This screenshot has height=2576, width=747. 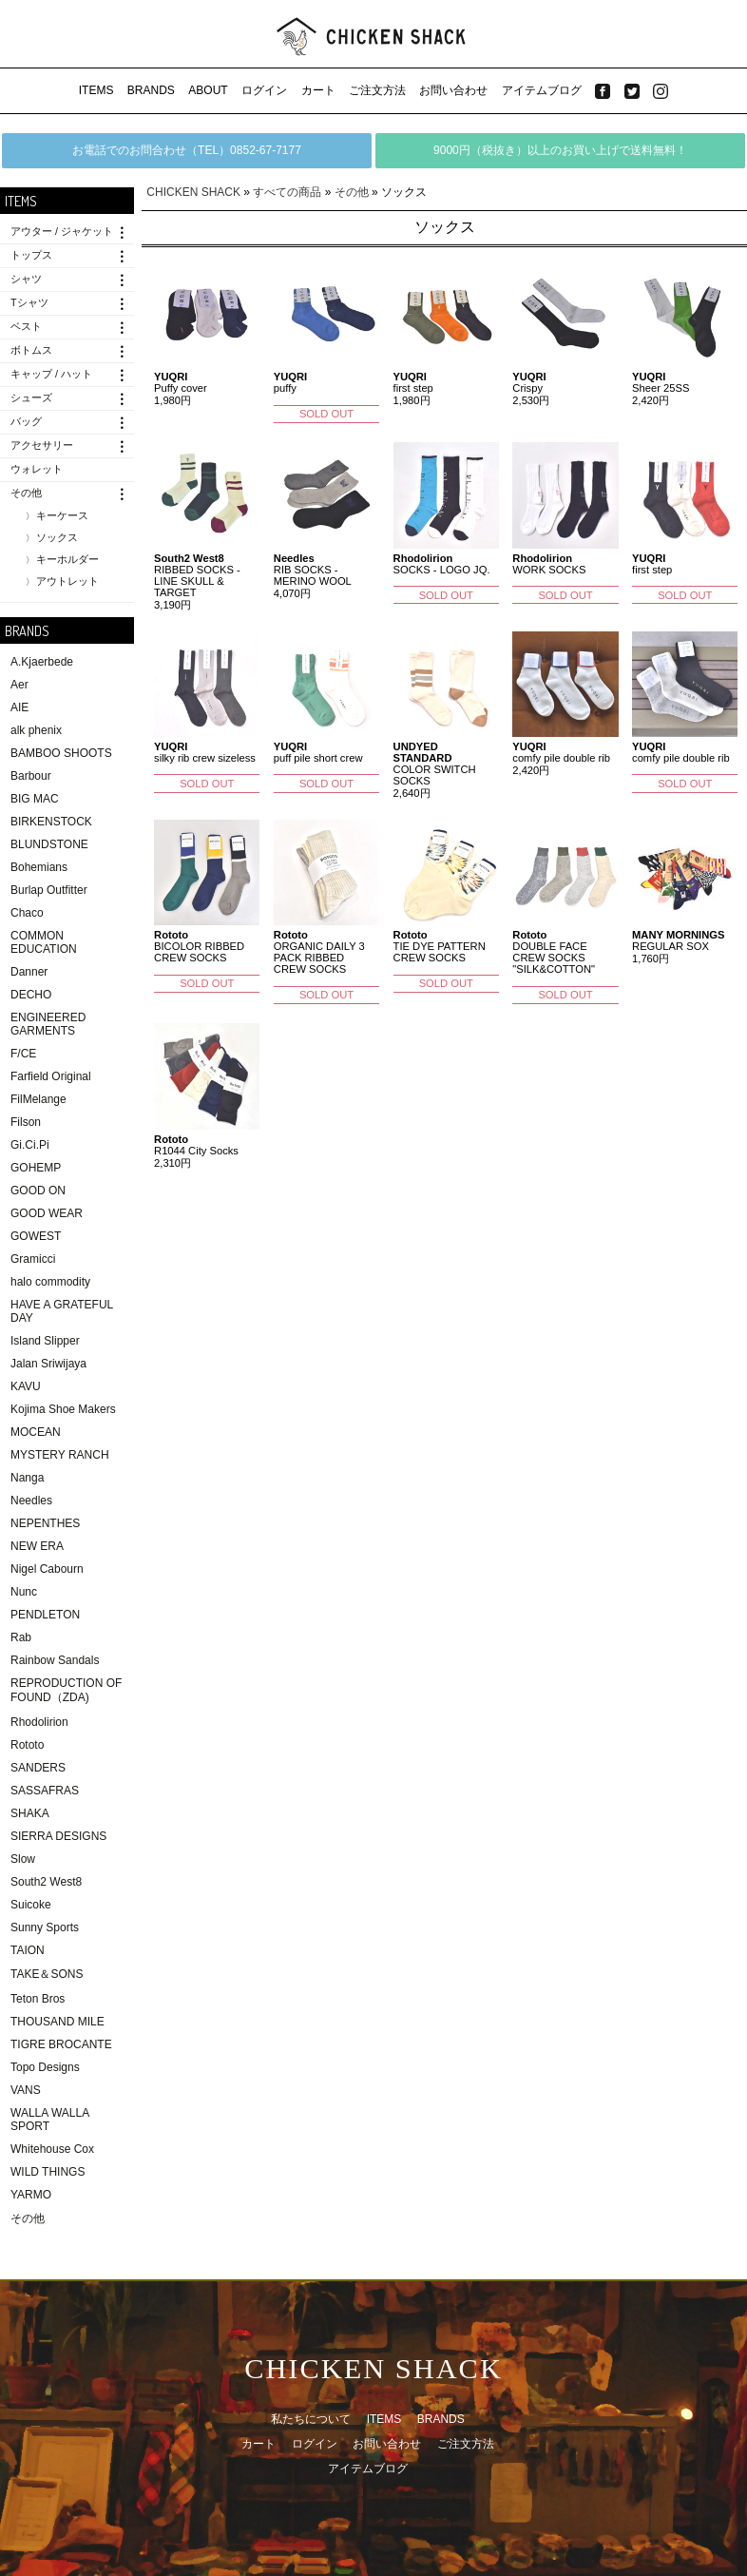 What do you see at coordinates (41, 661) in the screenshot?
I see `A.Kjaerbede` at bounding box center [41, 661].